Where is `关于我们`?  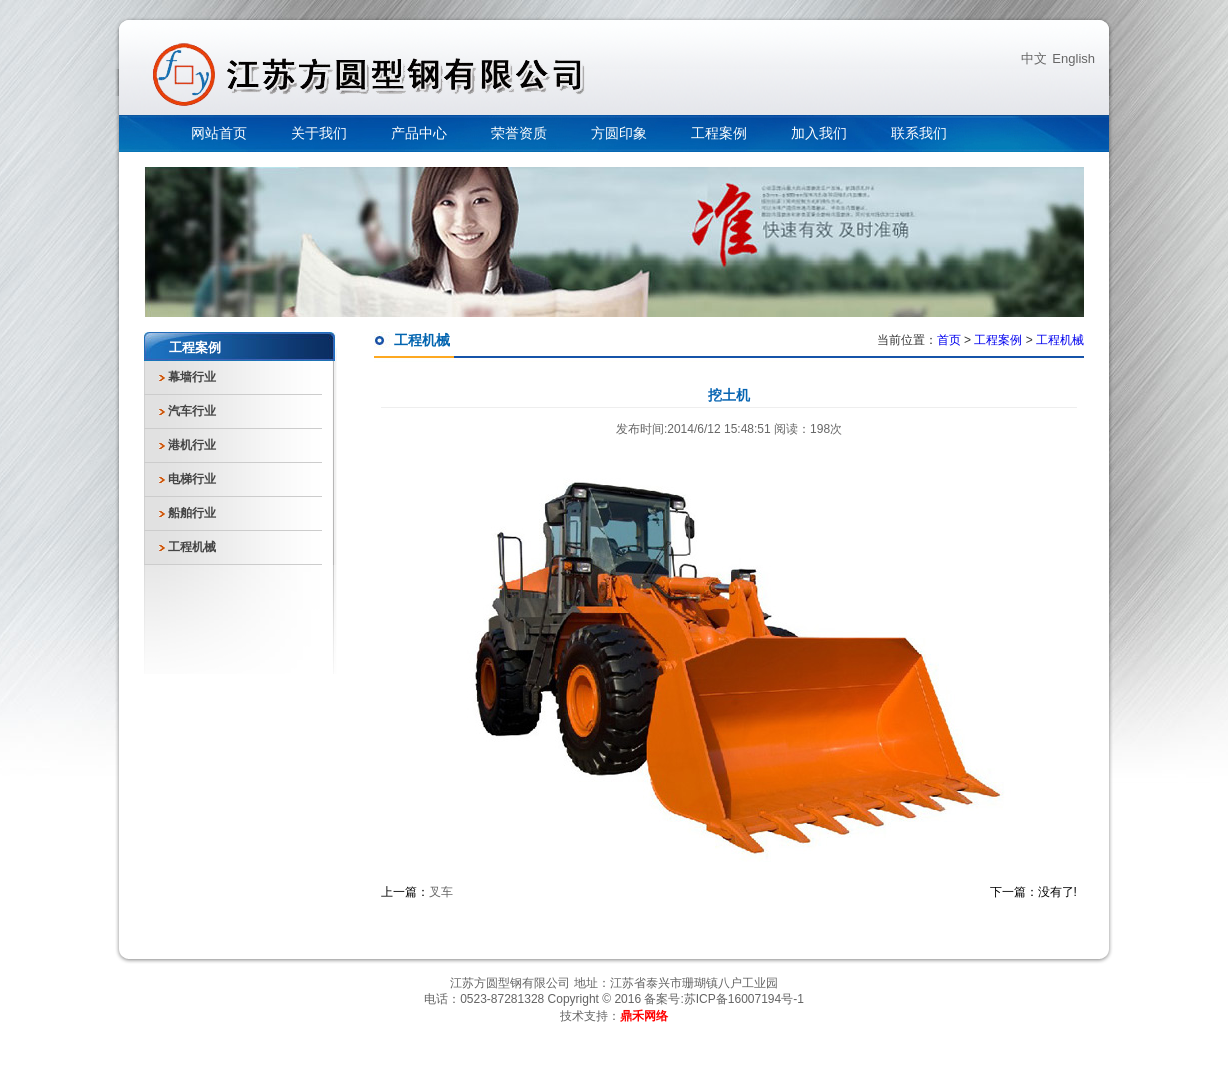
关于我们 is located at coordinates (319, 133).